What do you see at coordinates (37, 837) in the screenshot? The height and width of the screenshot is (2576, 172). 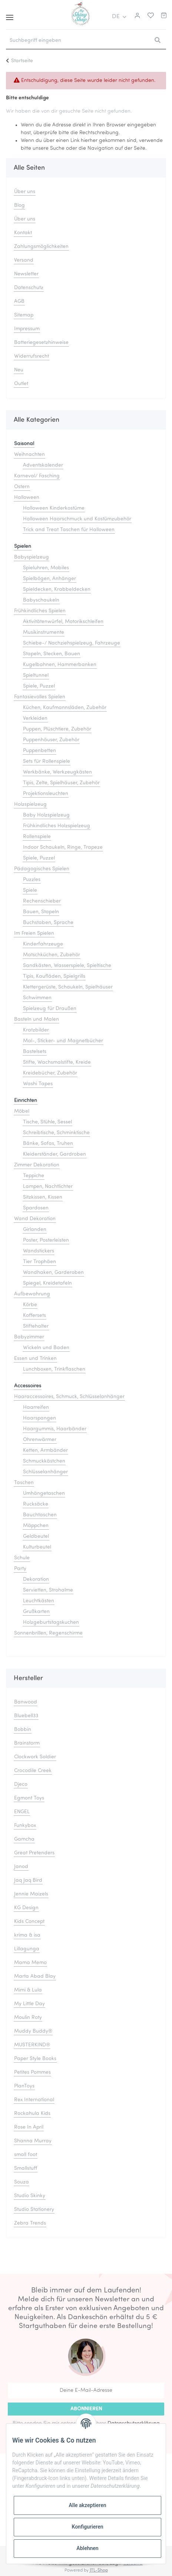 I see `Rollenspiele` at bounding box center [37, 837].